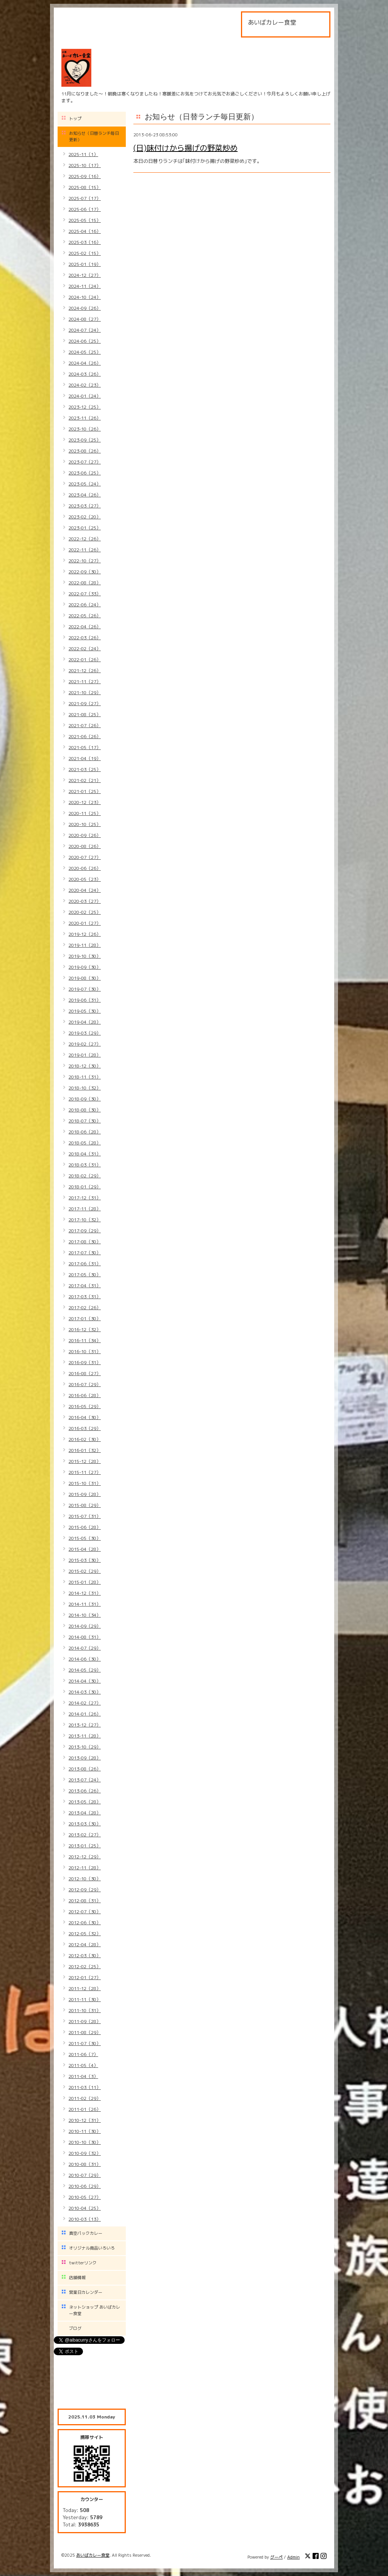 This screenshot has height=2576, width=388. I want to click on 2022-12（26）, so click(85, 538).